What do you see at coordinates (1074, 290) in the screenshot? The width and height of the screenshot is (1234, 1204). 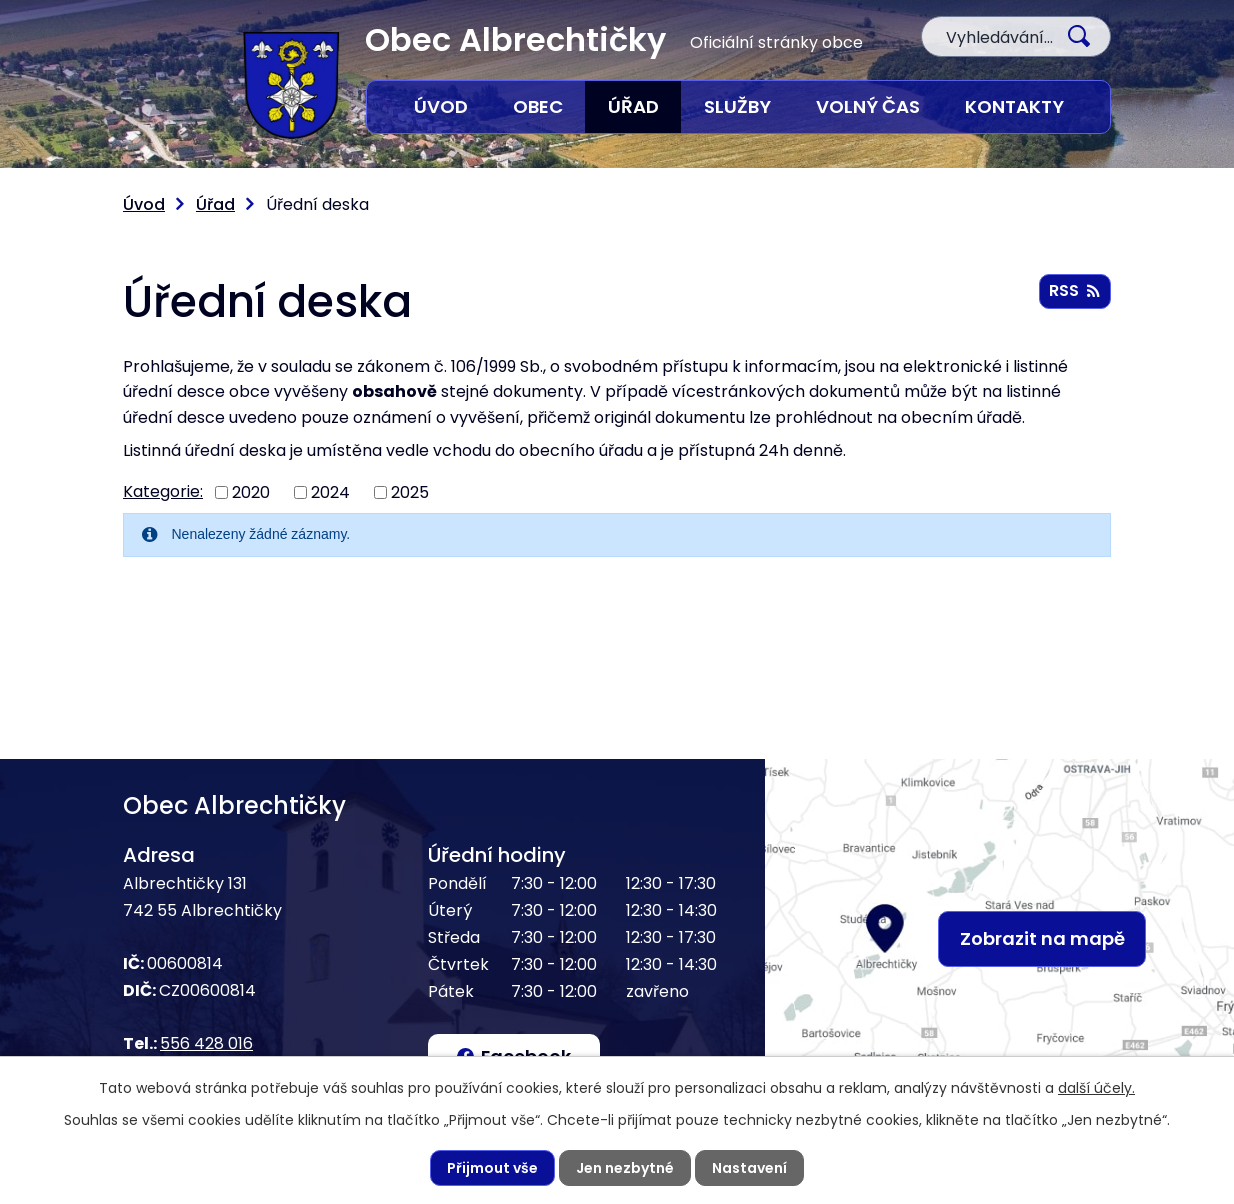 I see `RSS` at bounding box center [1074, 290].